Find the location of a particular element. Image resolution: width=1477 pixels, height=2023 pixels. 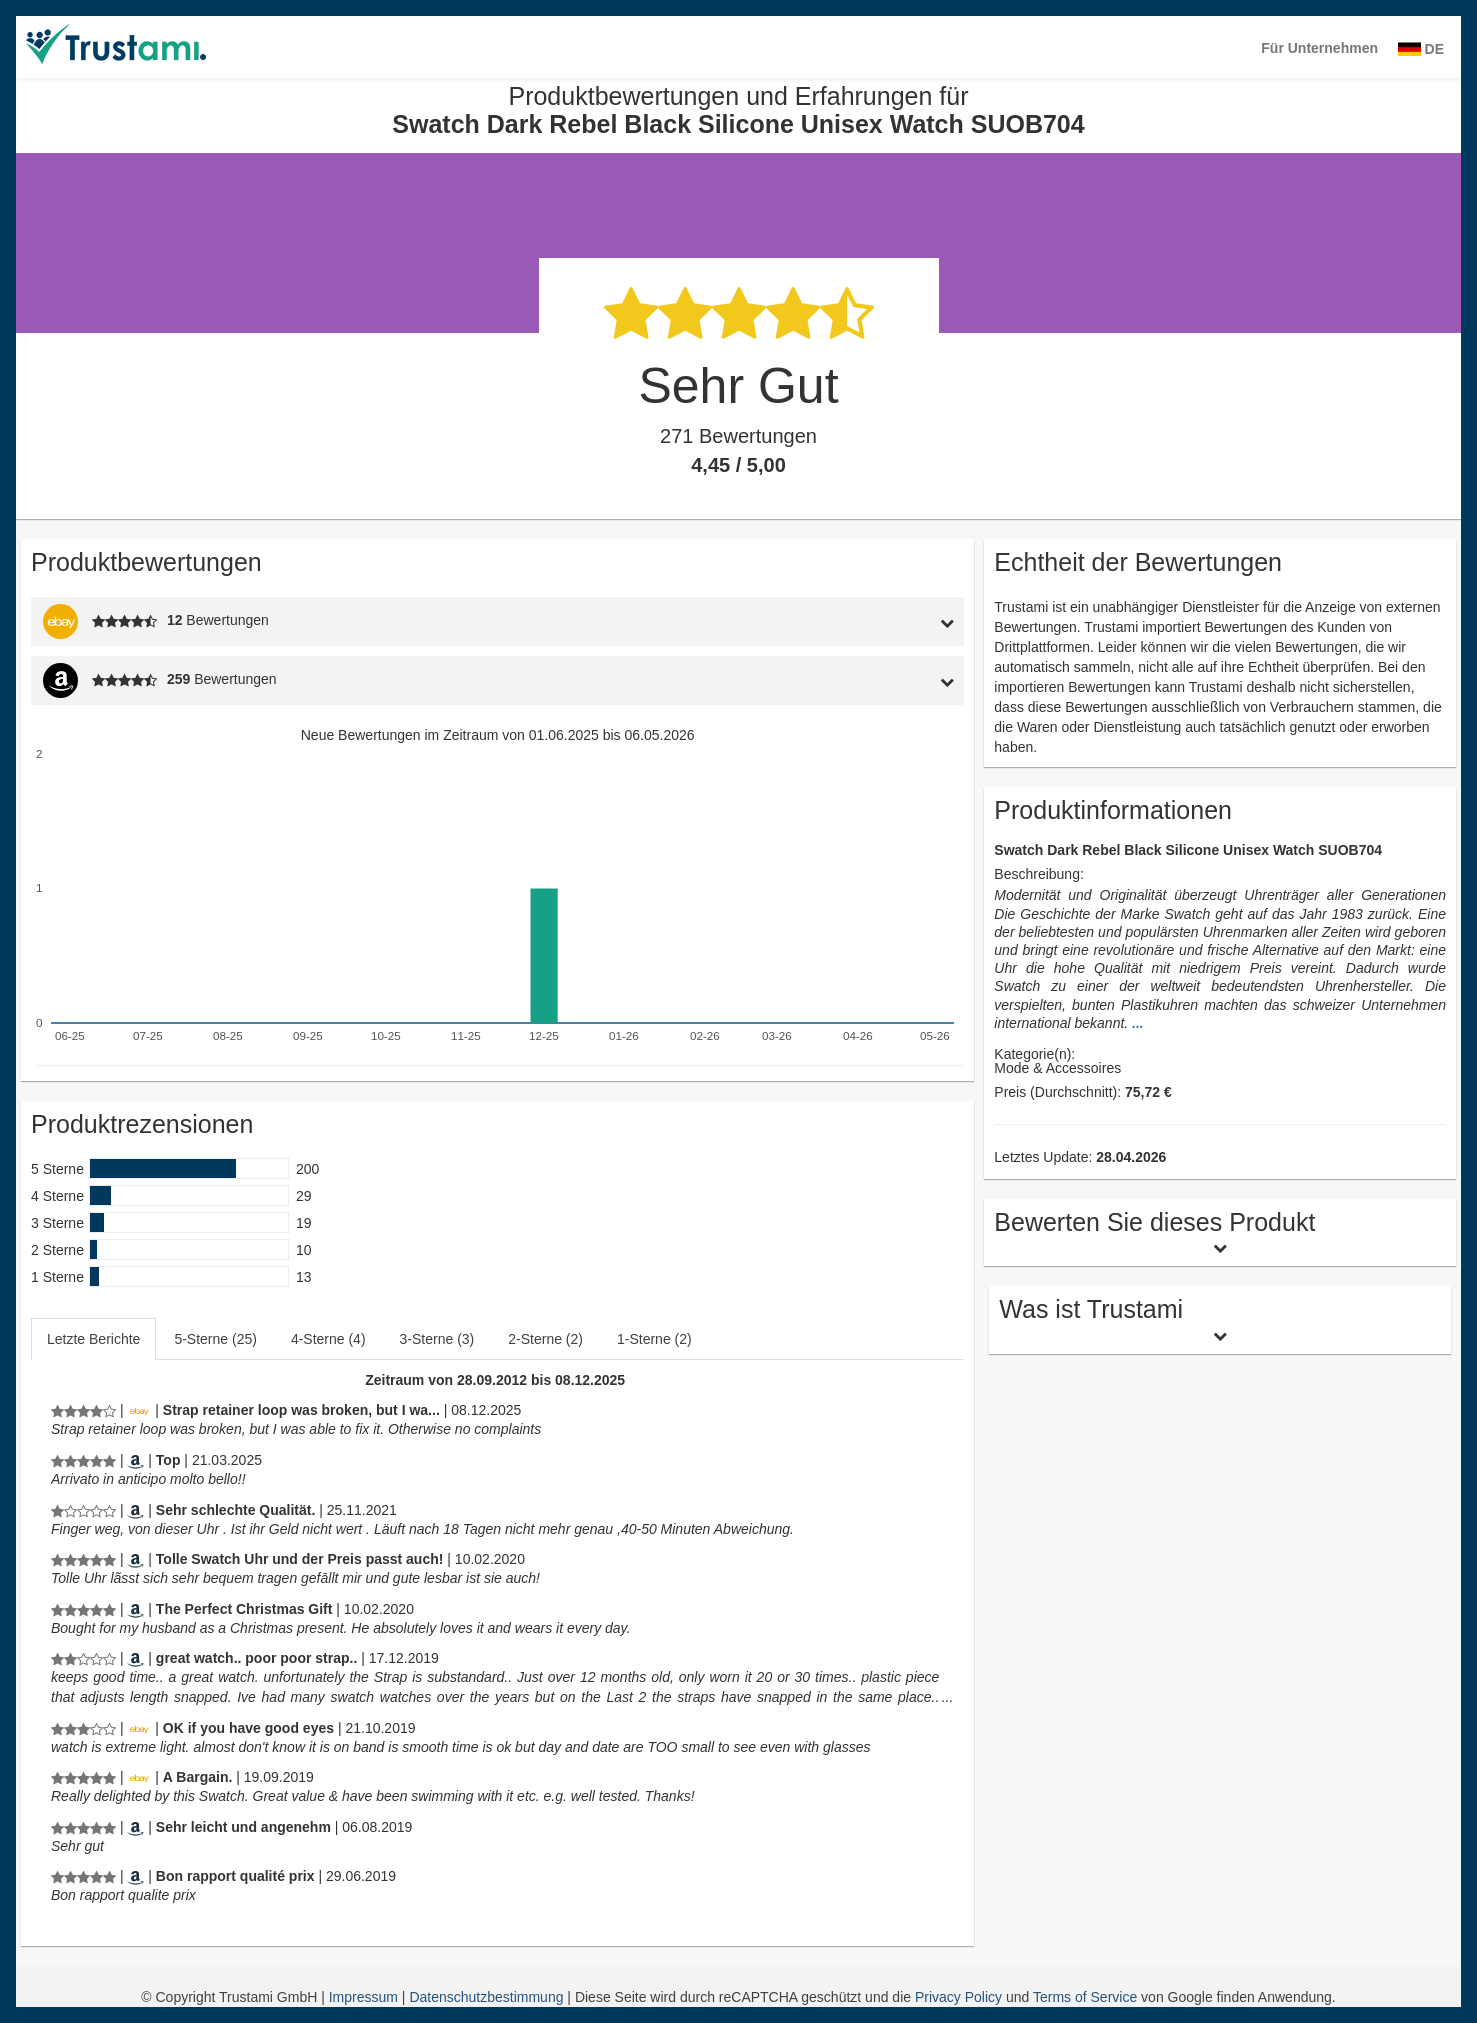

[tab] is located at coordinates (843, 621).